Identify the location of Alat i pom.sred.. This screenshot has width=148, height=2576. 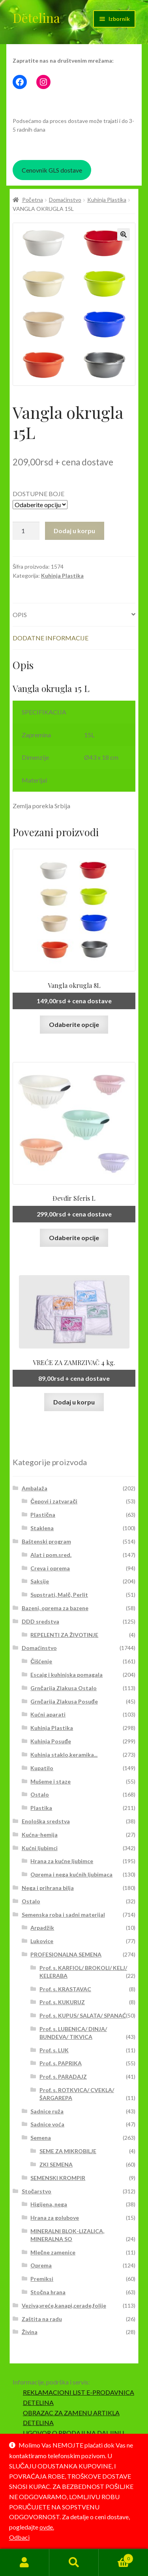
(50, 1554).